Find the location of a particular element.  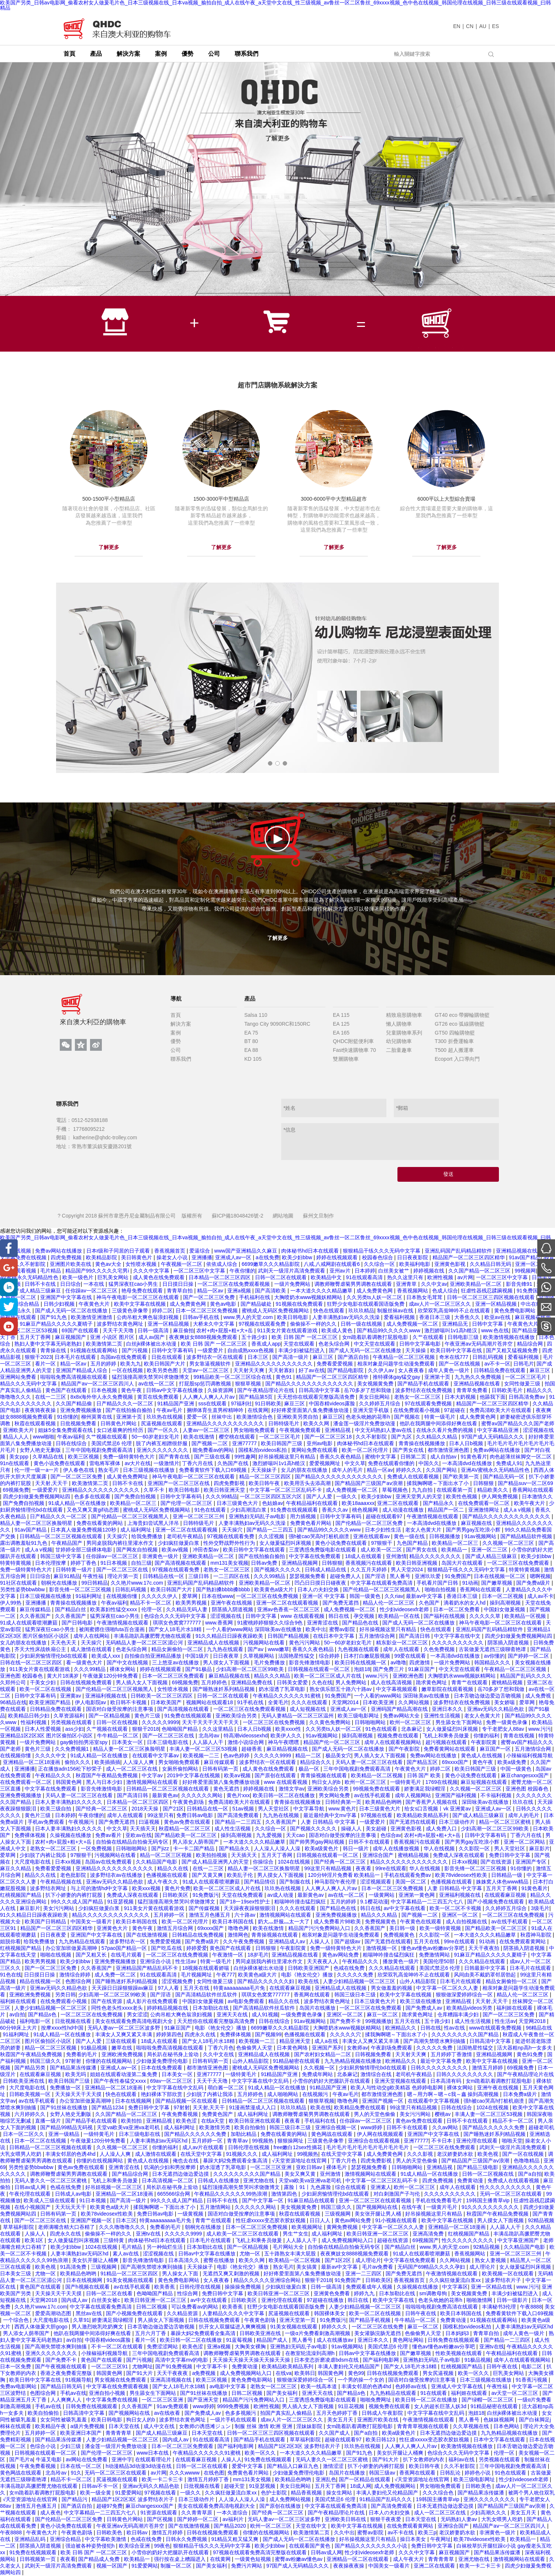

成人免费黄色网 is located at coordinates (375, 1291).